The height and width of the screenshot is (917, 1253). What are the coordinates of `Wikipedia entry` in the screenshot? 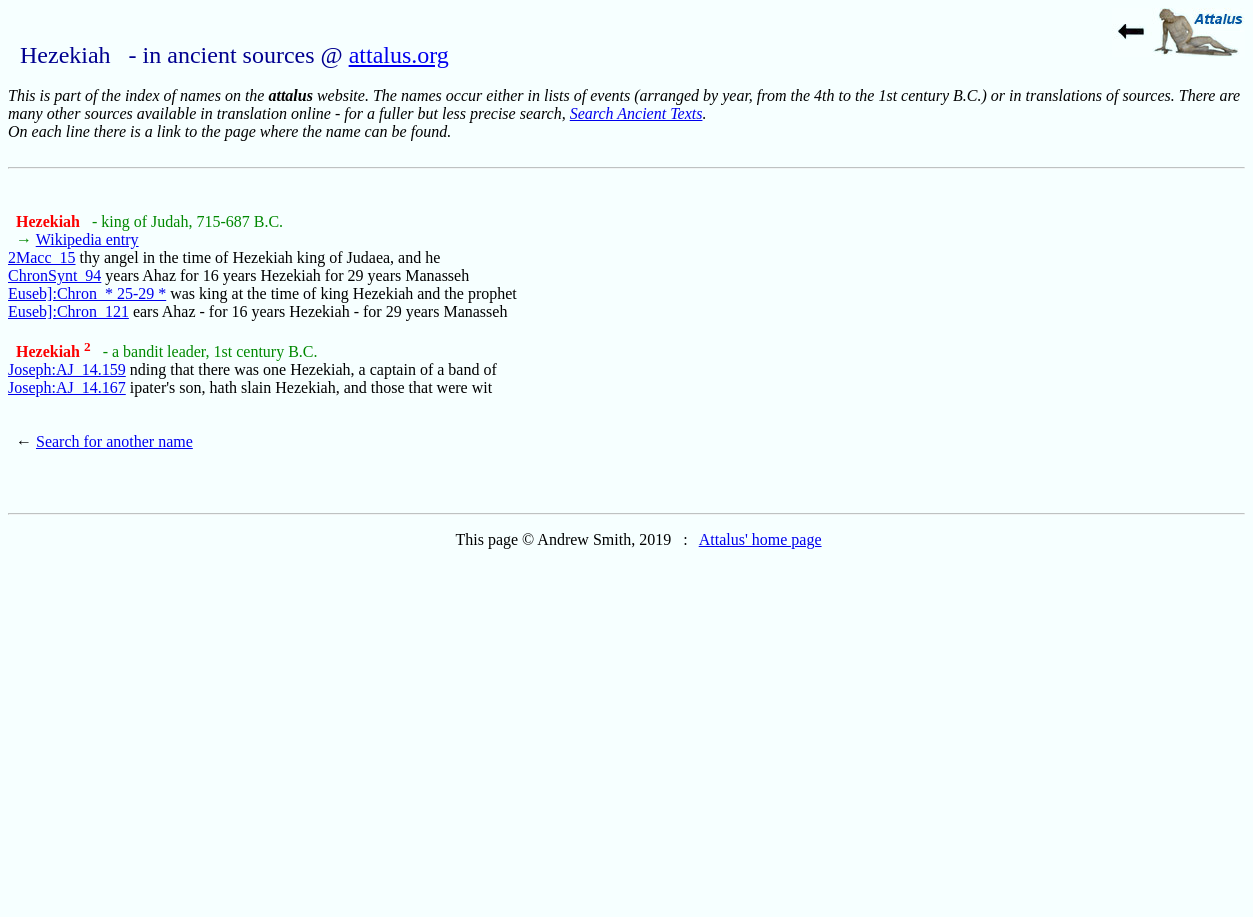 It's located at (87, 239).